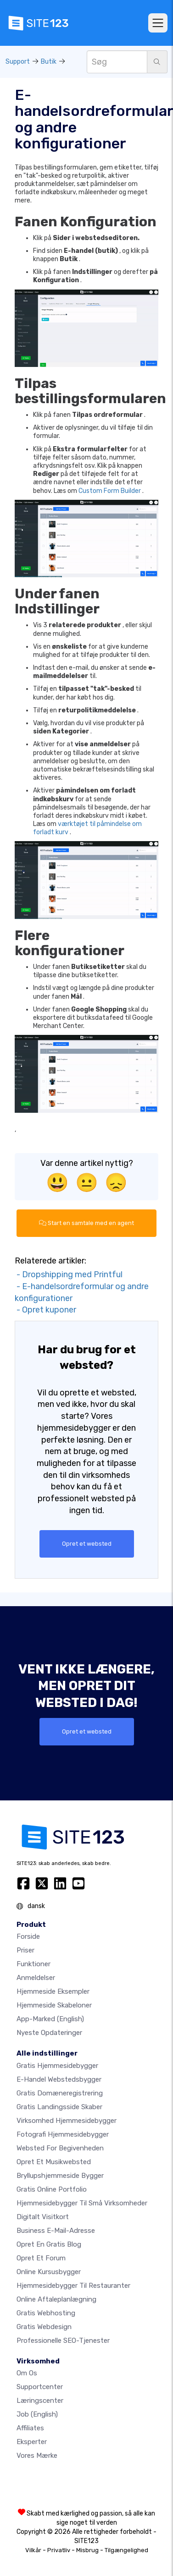 This screenshot has width=173, height=2576. I want to click on Forside, so click(28, 1936).